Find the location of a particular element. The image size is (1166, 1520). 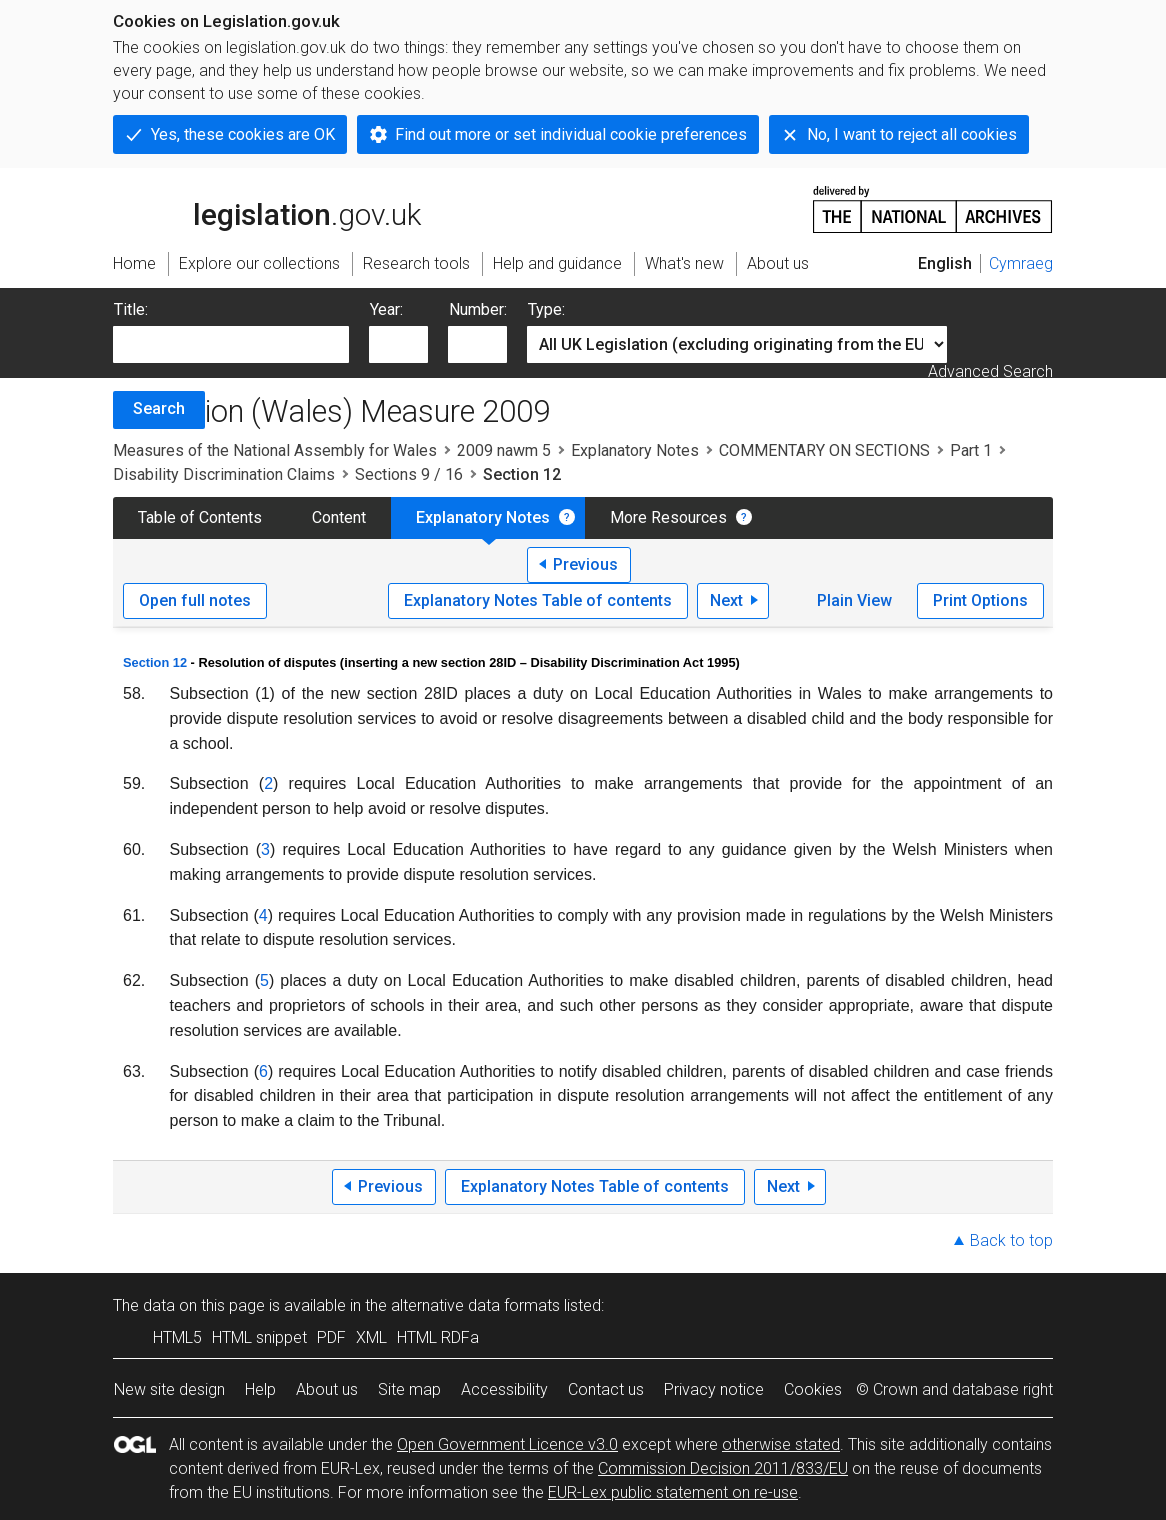

More Resources is located at coordinates (668, 517).